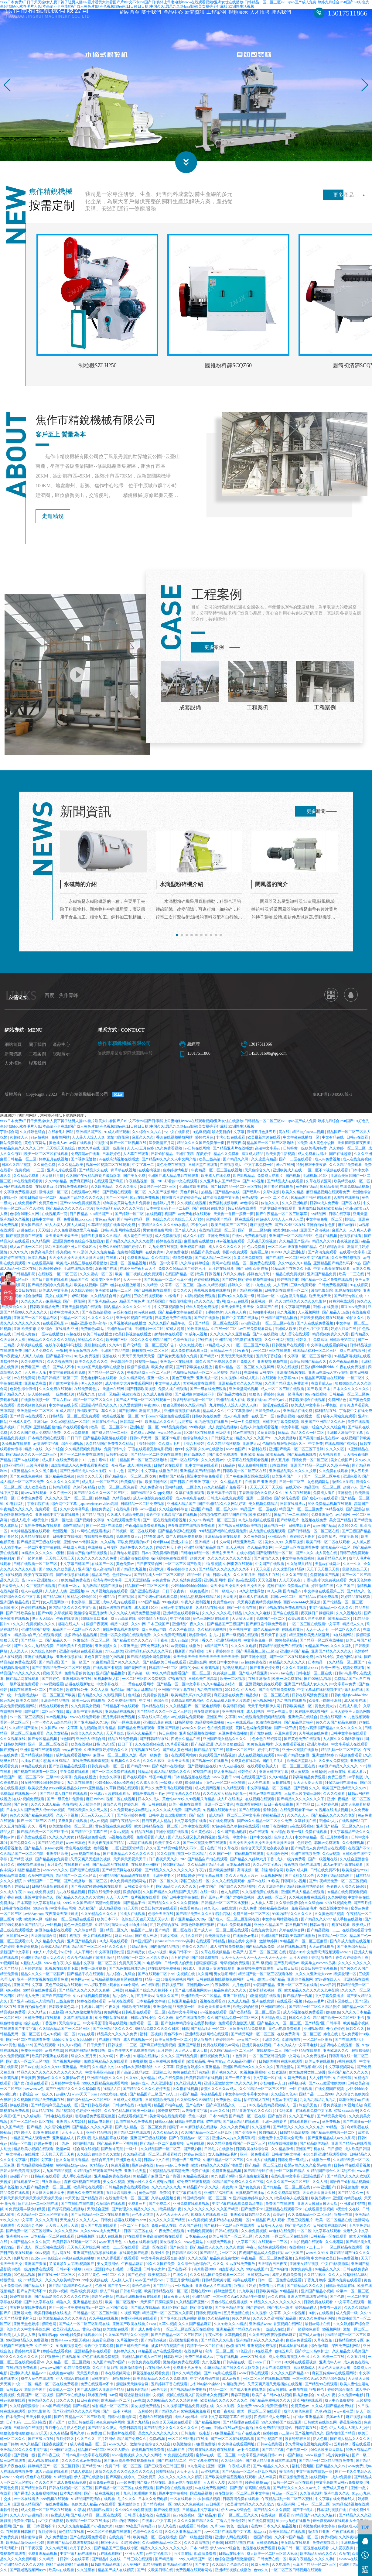  What do you see at coordinates (254, 1660) in the screenshot?
I see `国产亚洲小视频` at bounding box center [254, 1660].